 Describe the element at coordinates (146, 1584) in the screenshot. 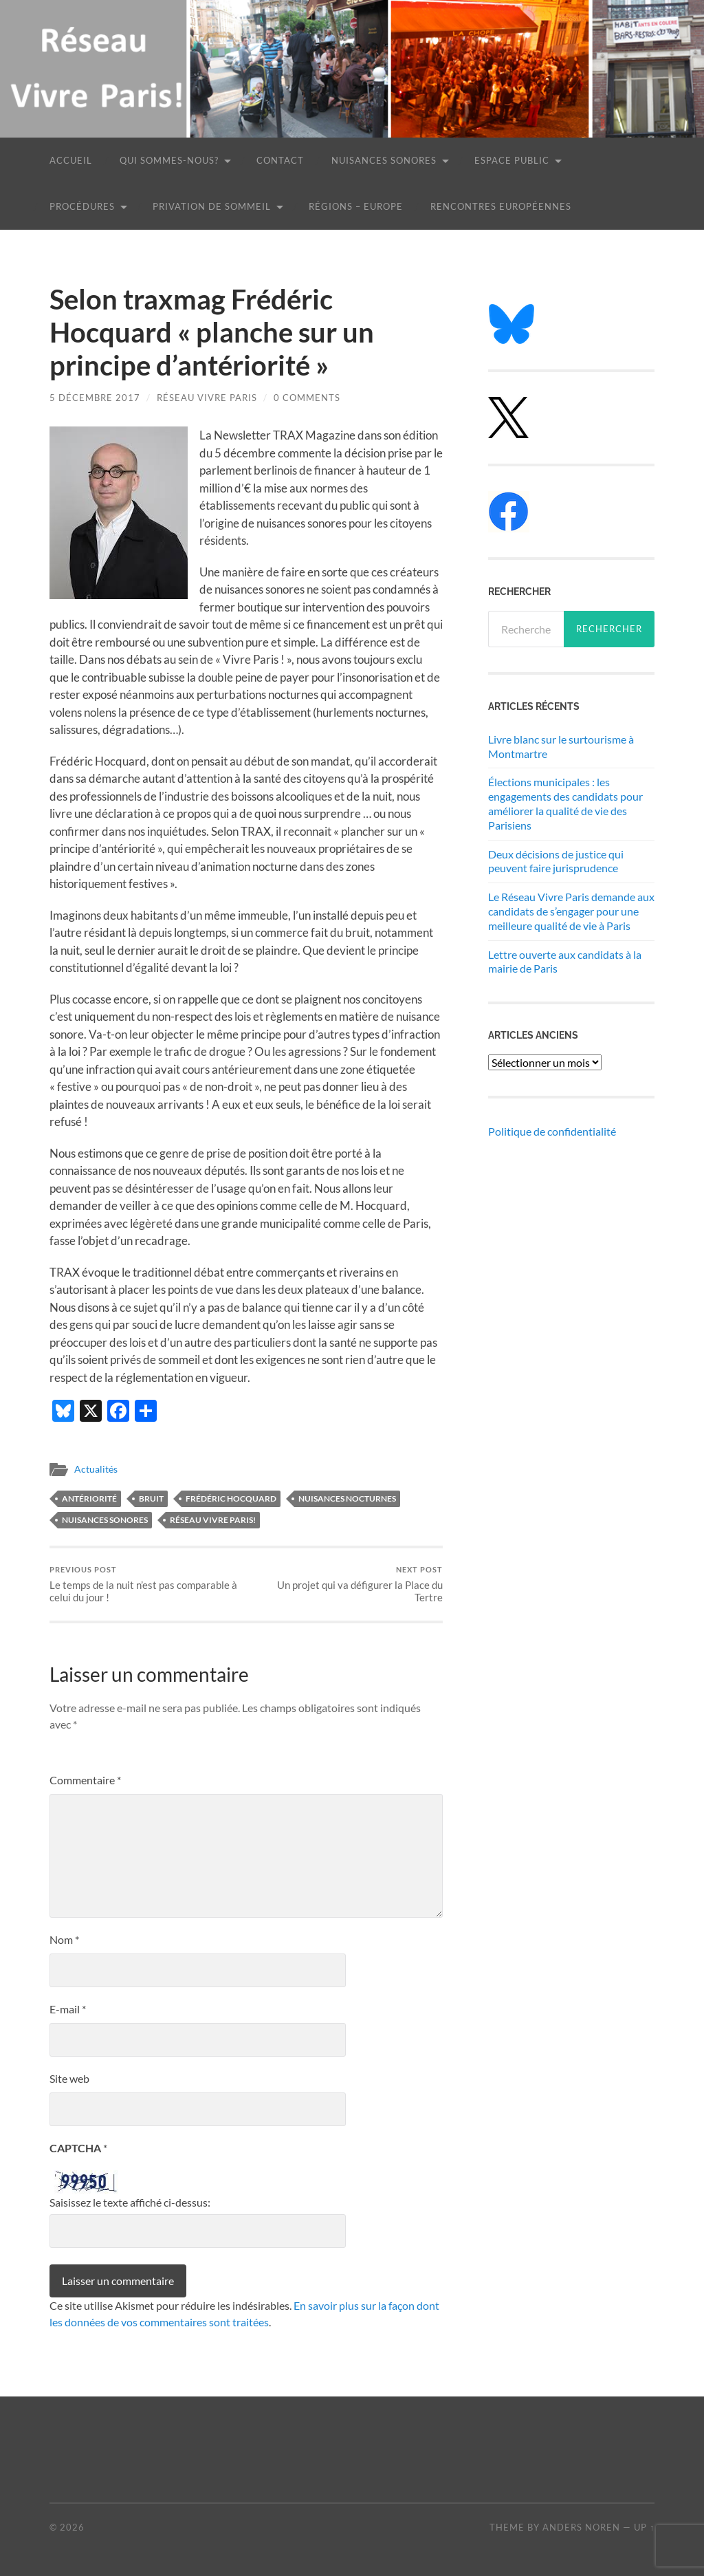

I see `Le temps de la nuit n’est pas comparable à celui du jour !` at that location.